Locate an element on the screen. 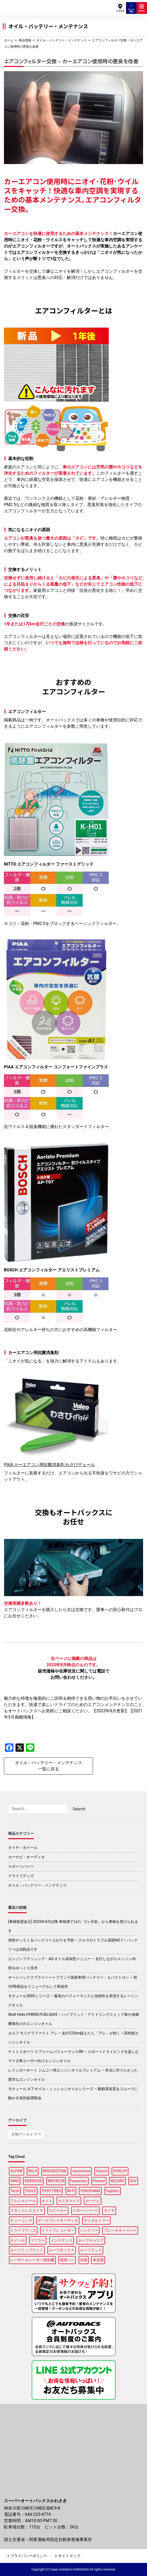  オイル・バッテリー・メンテナンス is located at coordinates (61, 40).